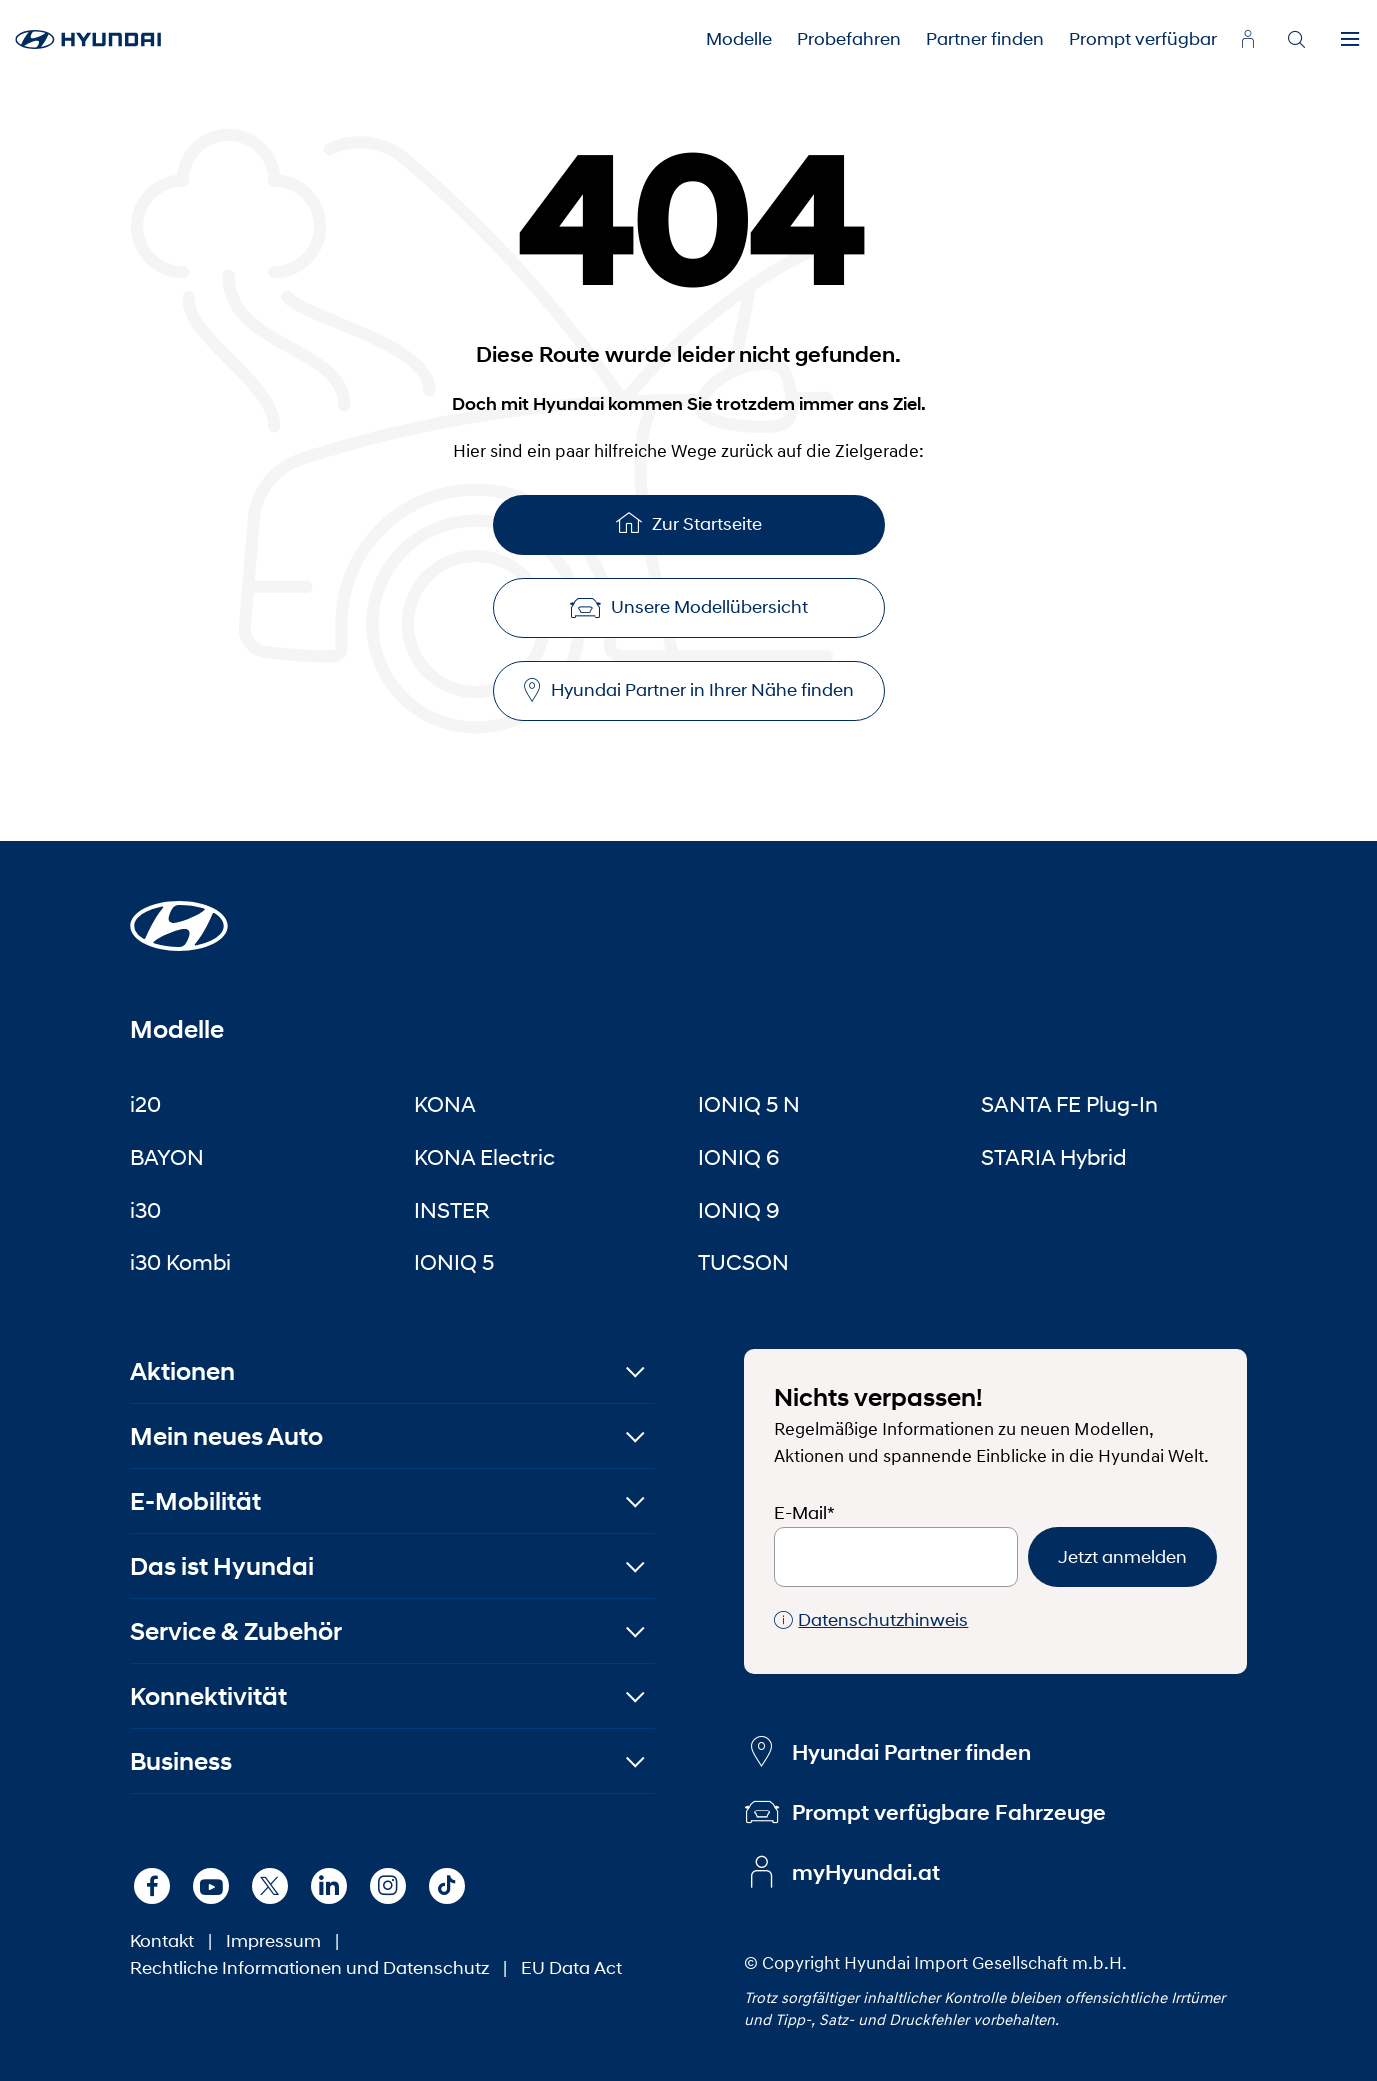 The width and height of the screenshot is (1377, 2081). I want to click on SANTA FE Plug-In, so click(1069, 1104).